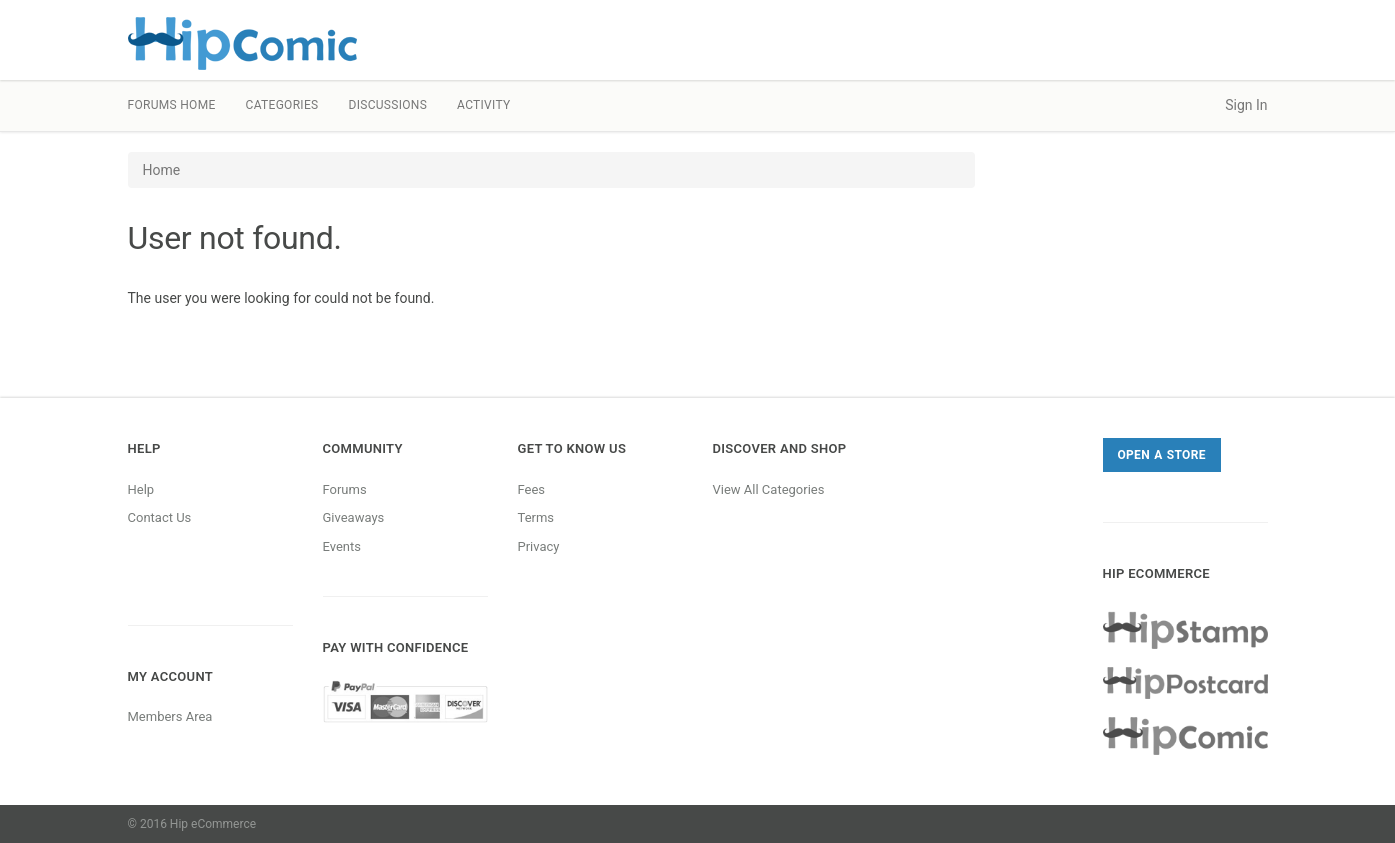  I want to click on Help, so click(141, 489).